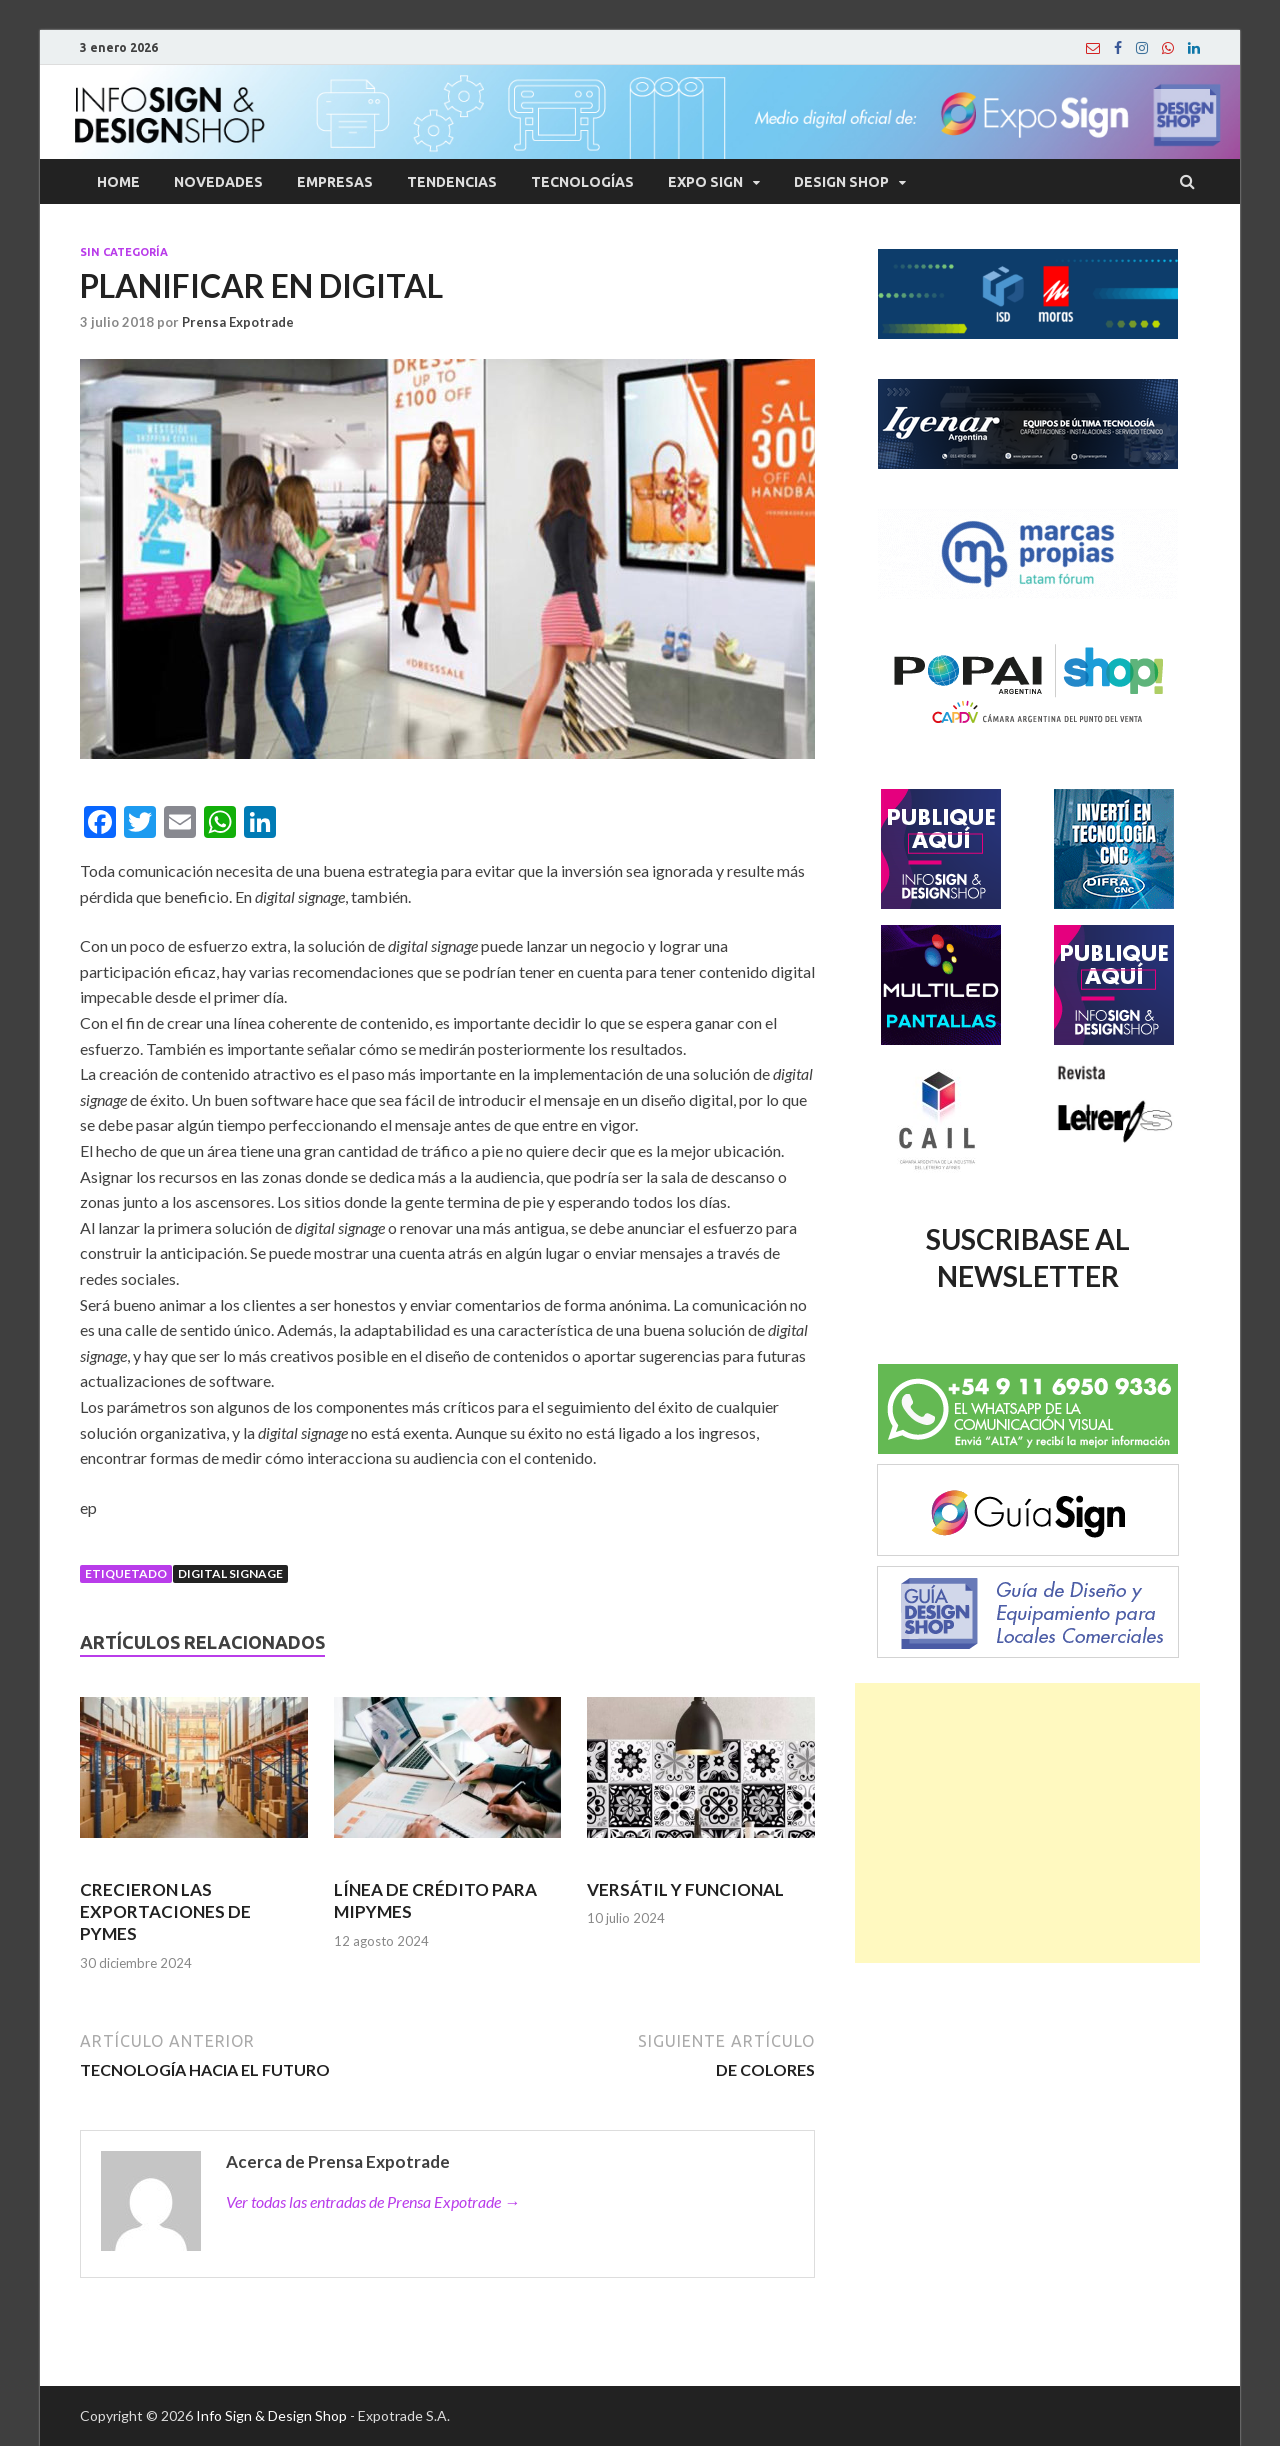 The width and height of the screenshot is (1280, 2446). What do you see at coordinates (218, 182) in the screenshot?
I see `Novedades` at bounding box center [218, 182].